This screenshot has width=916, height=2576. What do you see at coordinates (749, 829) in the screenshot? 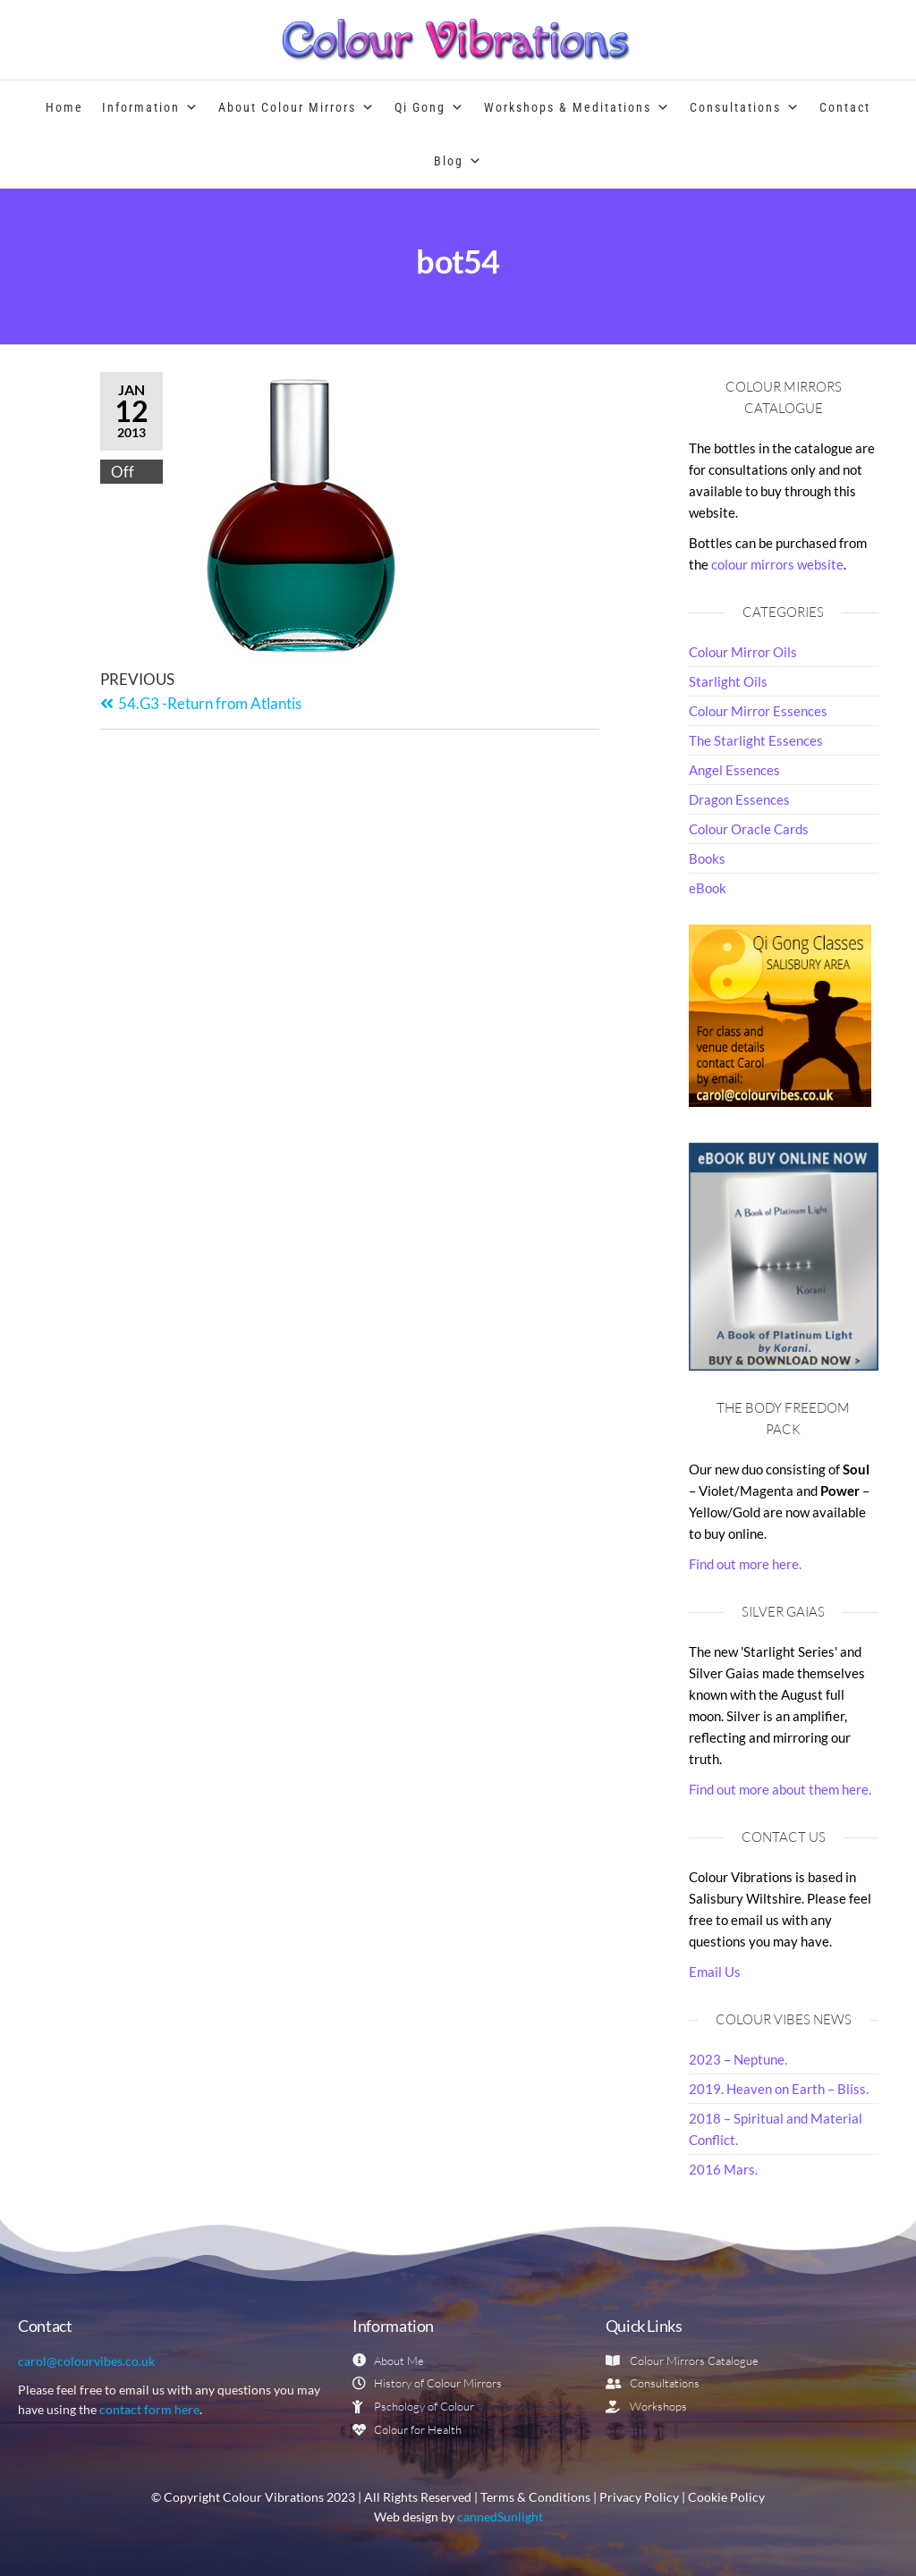
I see `Colour Oracle Cards` at bounding box center [749, 829].